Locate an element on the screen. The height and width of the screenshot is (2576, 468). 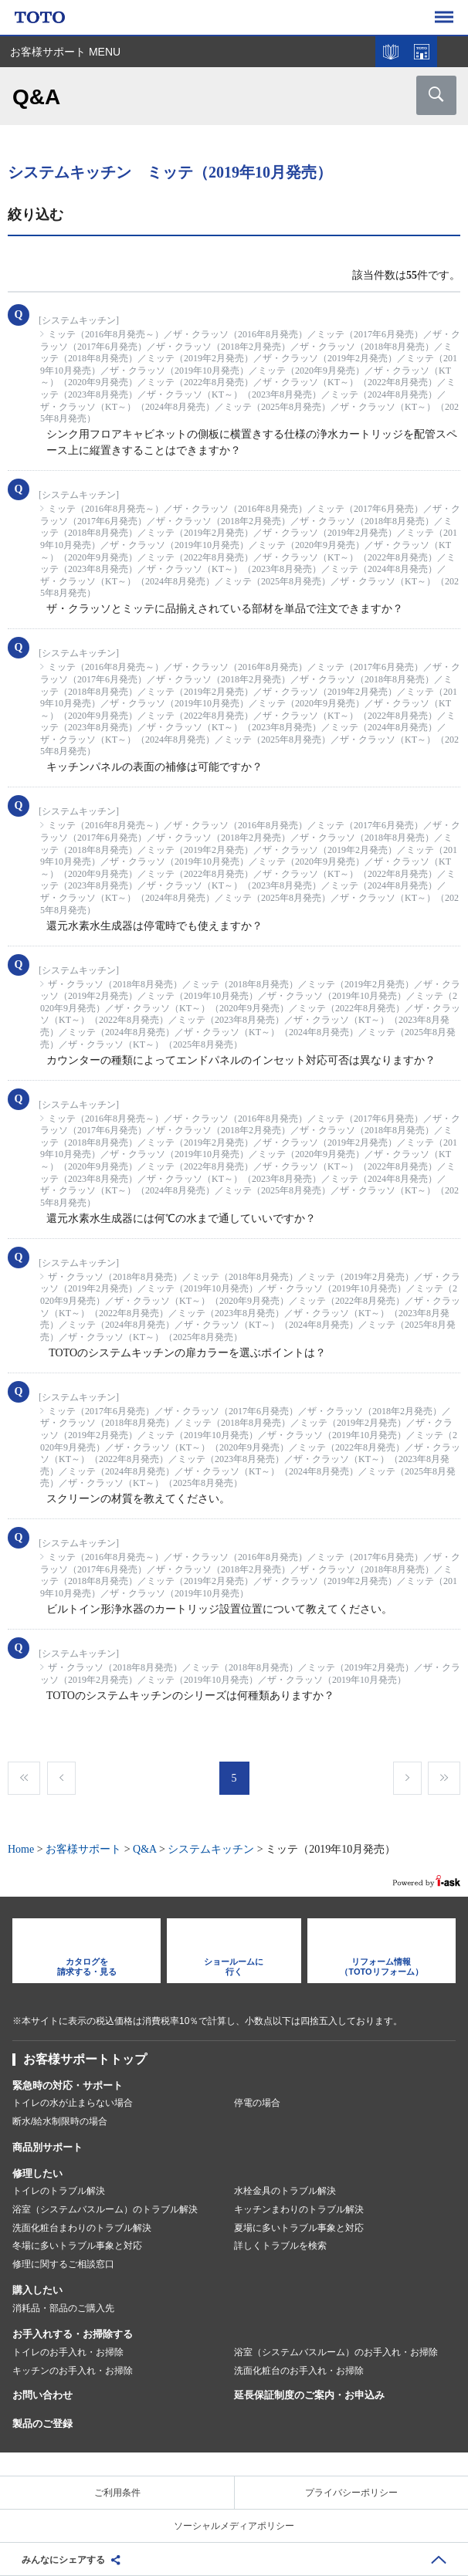
お問い合わせ is located at coordinates (42, 2395).